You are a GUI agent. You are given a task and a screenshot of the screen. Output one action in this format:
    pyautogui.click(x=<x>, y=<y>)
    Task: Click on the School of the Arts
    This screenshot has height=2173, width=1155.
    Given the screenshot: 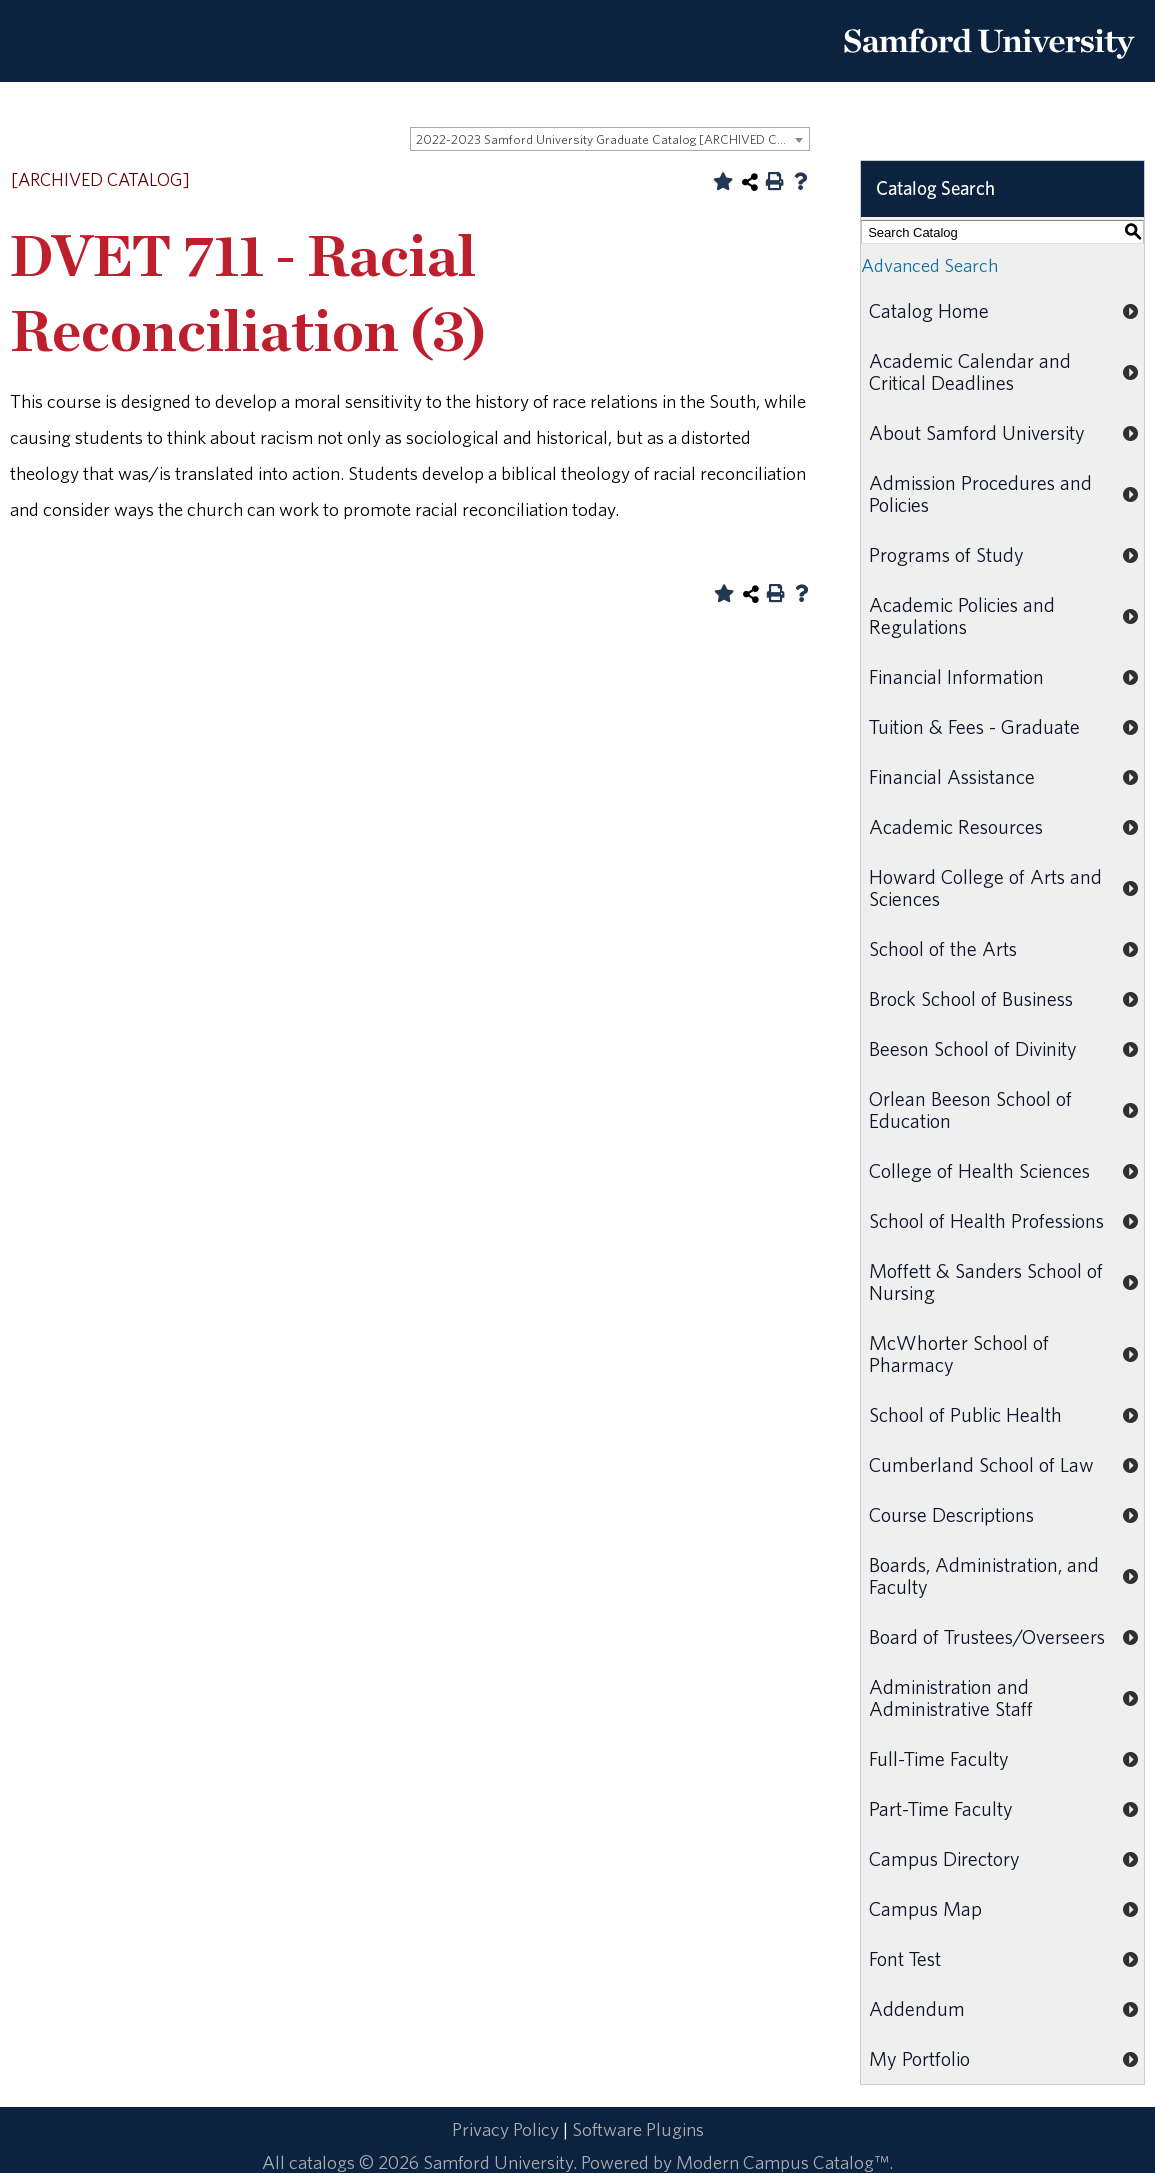 What is the action you would take?
    pyautogui.click(x=943, y=948)
    